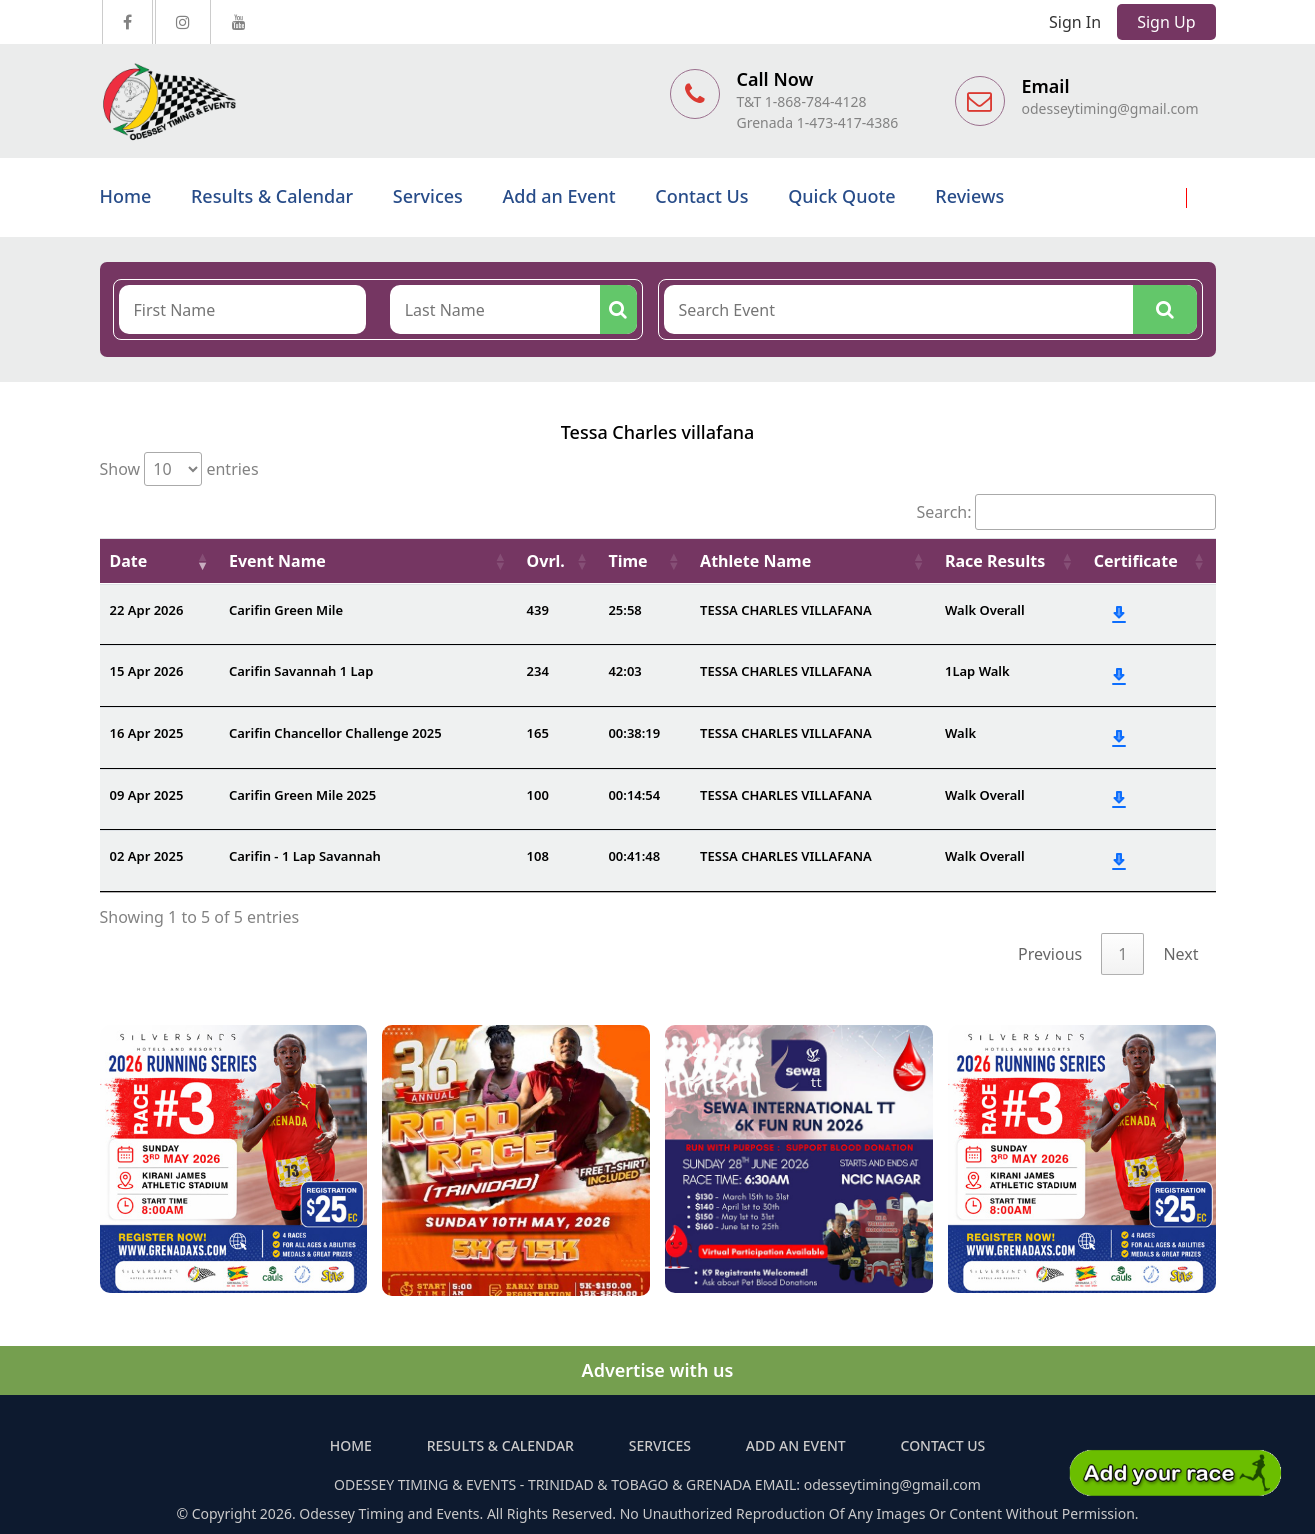  What do you see at coordinates (1075, 22) in the screenshot?
I see `Sign In` at bounding box center [1075, 22].